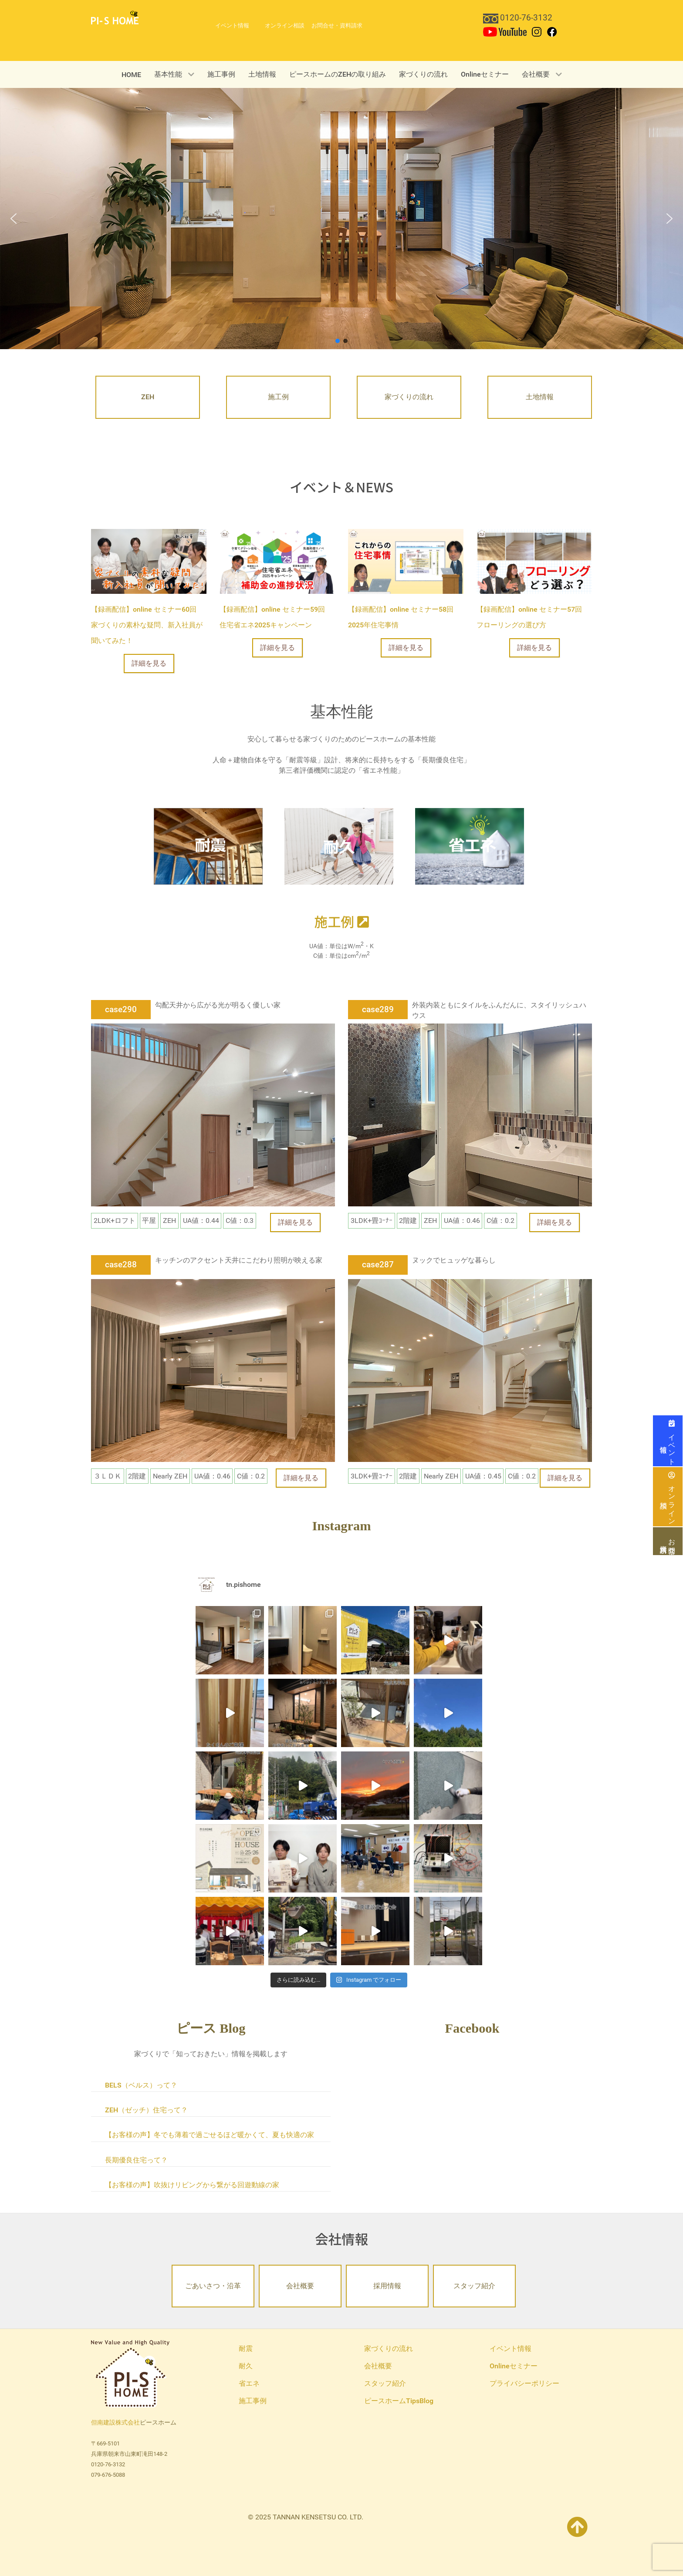  I want to click on オンライン相談, so click(667, 1497).